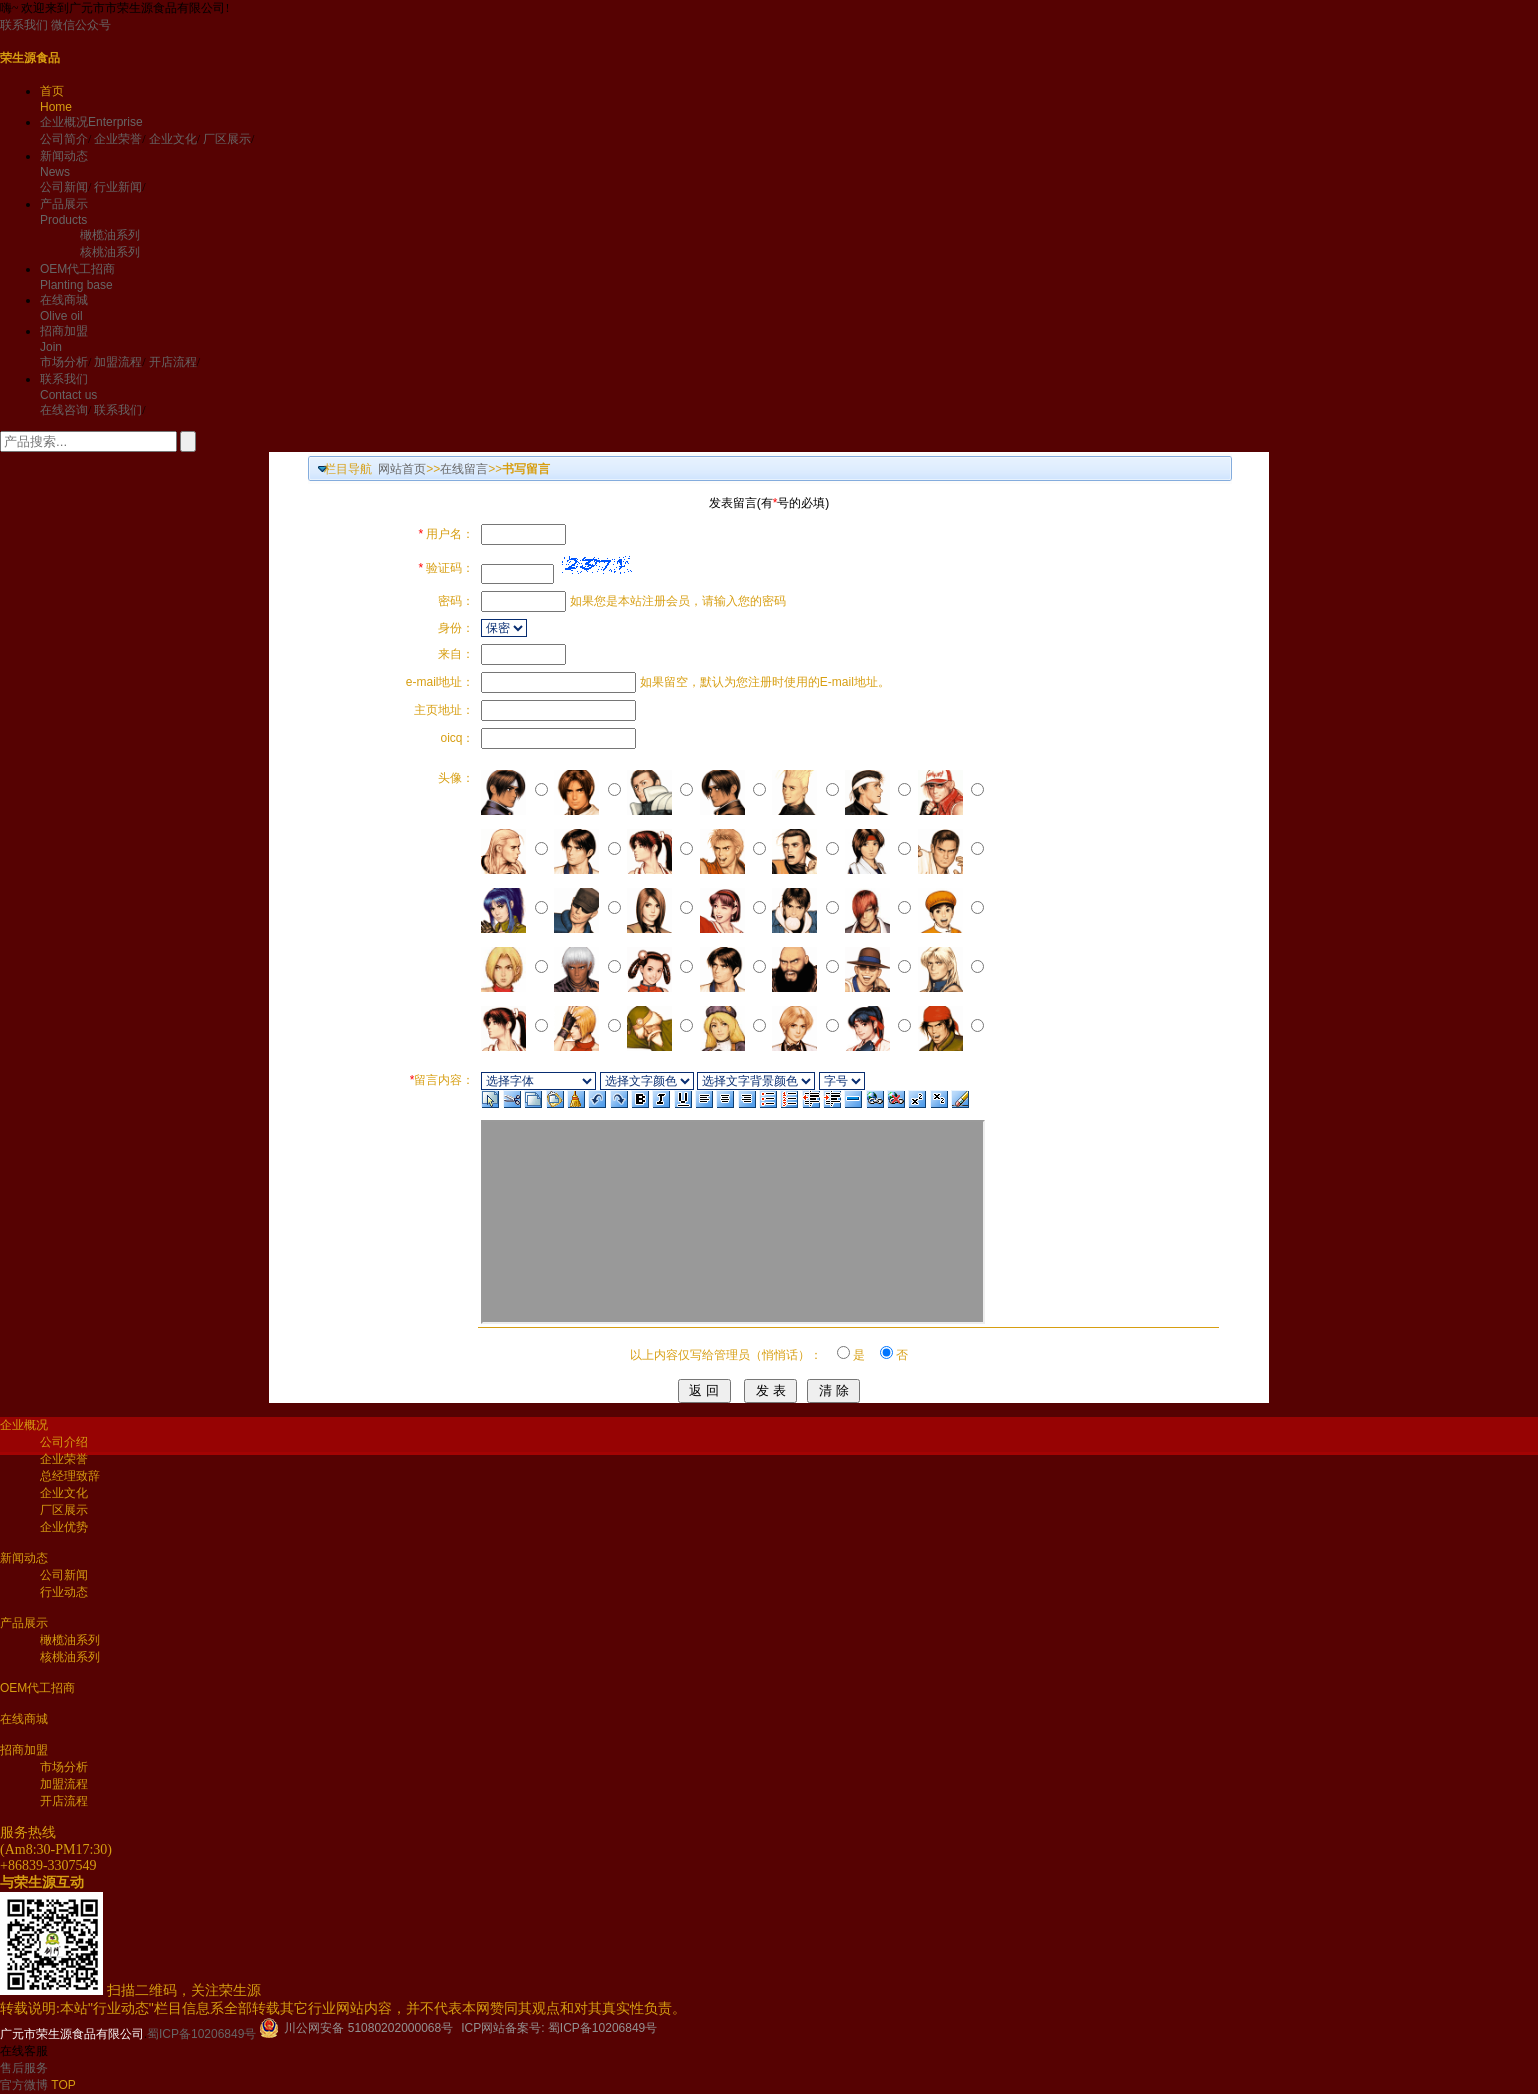 The width and height of the screenshot is (1538, 2094). Describe the element at coordinates (25, 2085) in the screenshot. I see `官方微博` at that location.